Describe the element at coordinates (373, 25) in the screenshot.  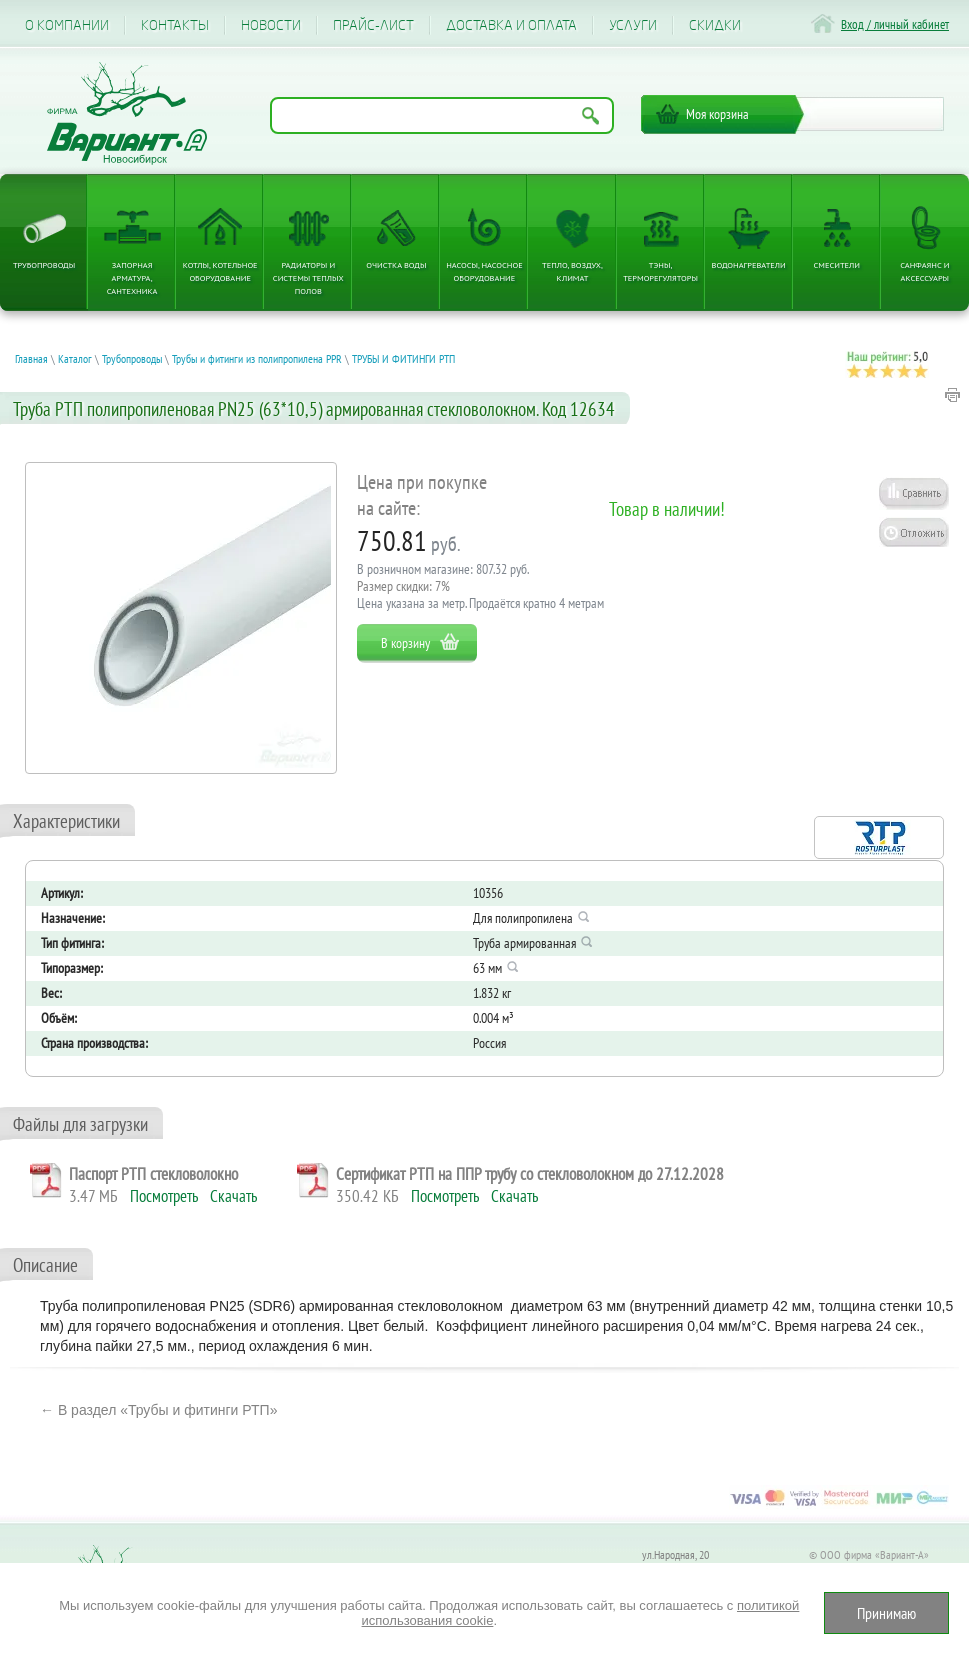
I see `Прайс-лист` at that location.